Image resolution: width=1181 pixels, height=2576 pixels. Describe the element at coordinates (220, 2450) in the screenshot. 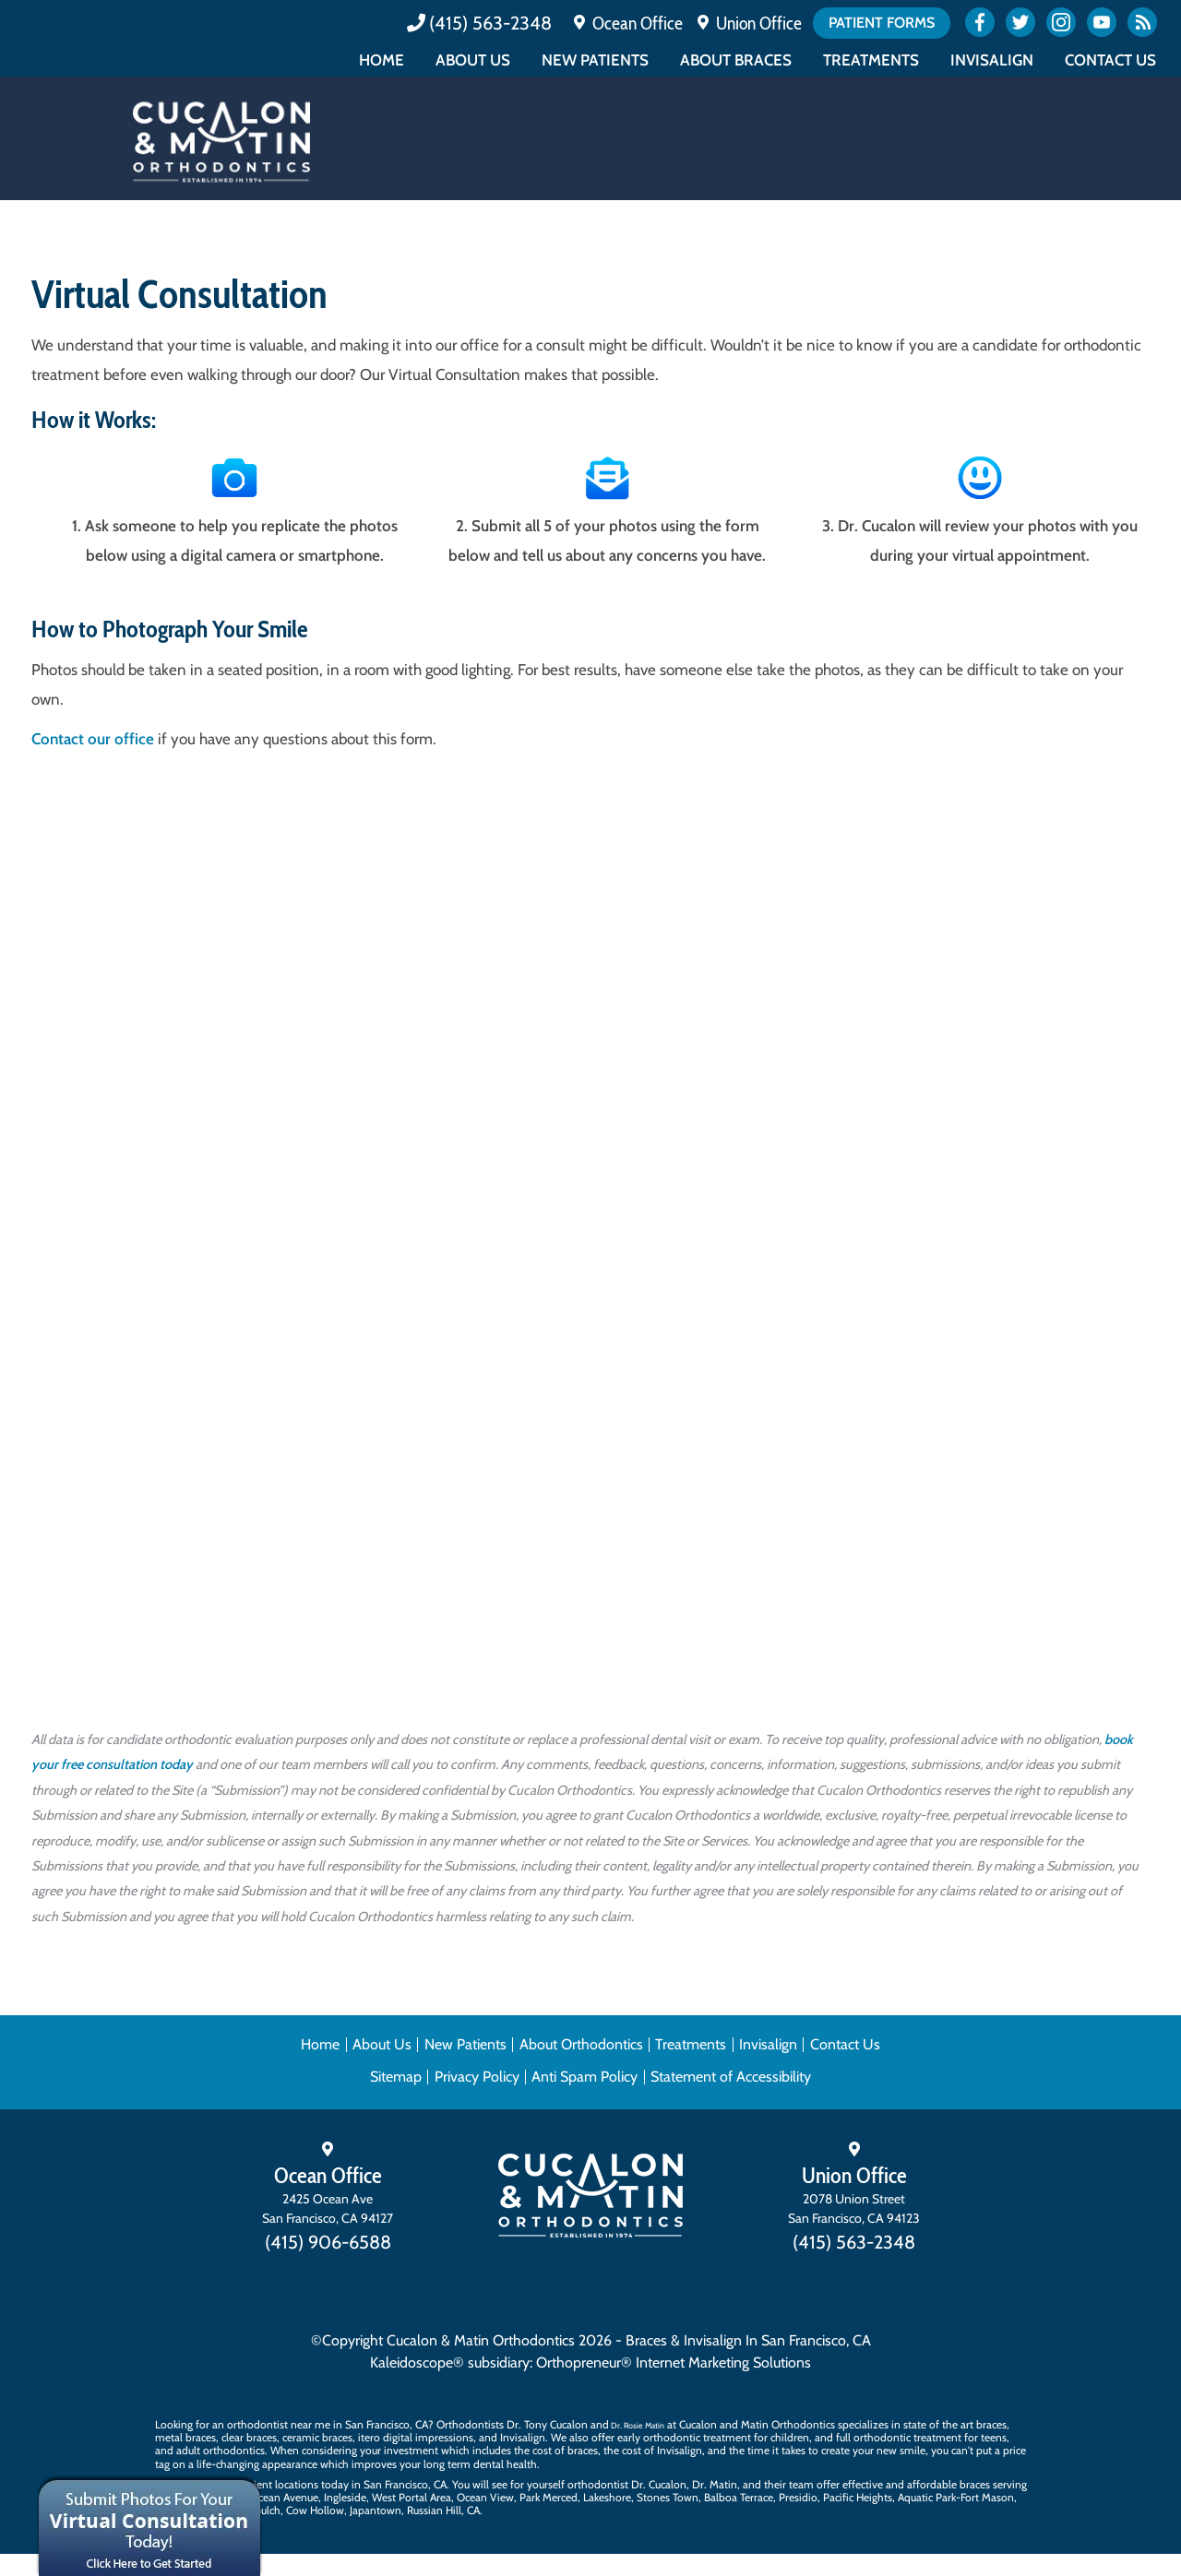

I see `adult orthodontics` at that location.